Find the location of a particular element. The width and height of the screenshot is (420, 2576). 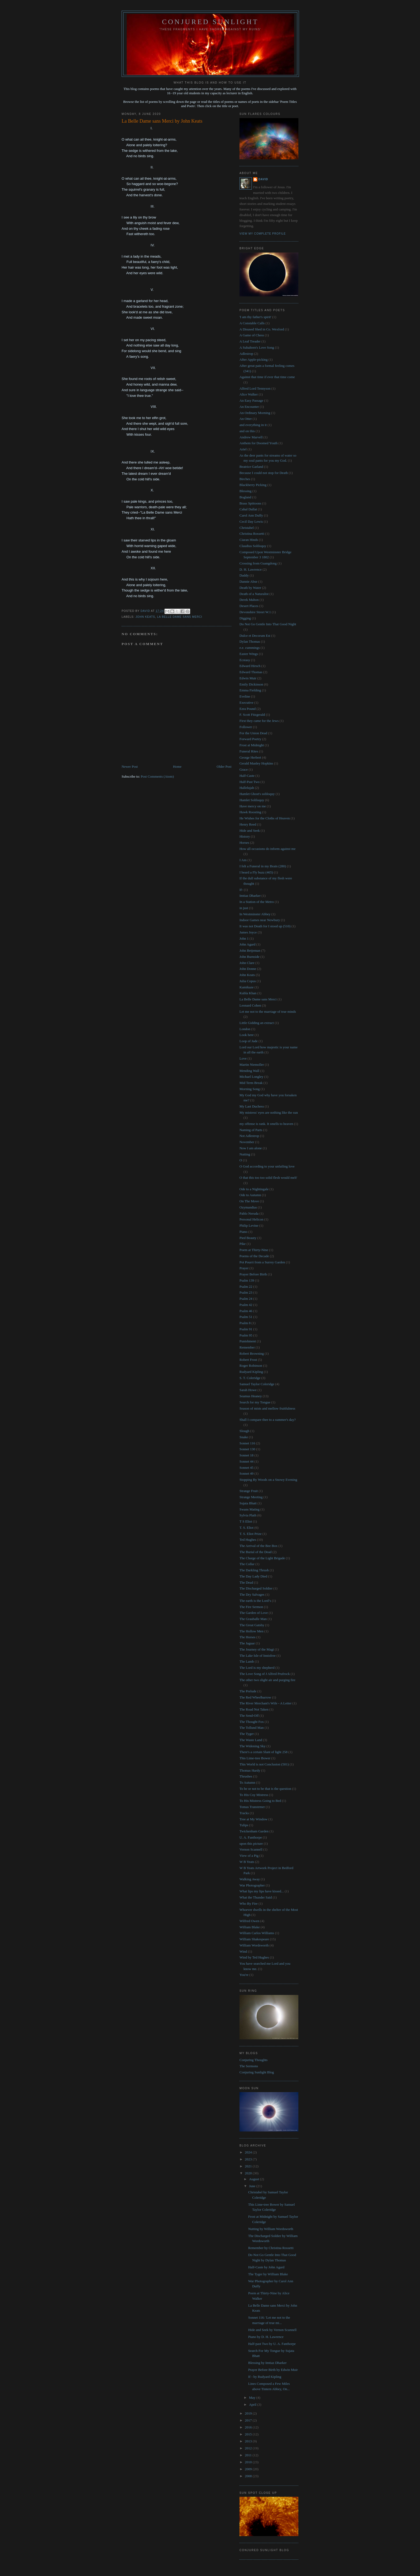

War Photographer is located at coordinates (252, 1885).